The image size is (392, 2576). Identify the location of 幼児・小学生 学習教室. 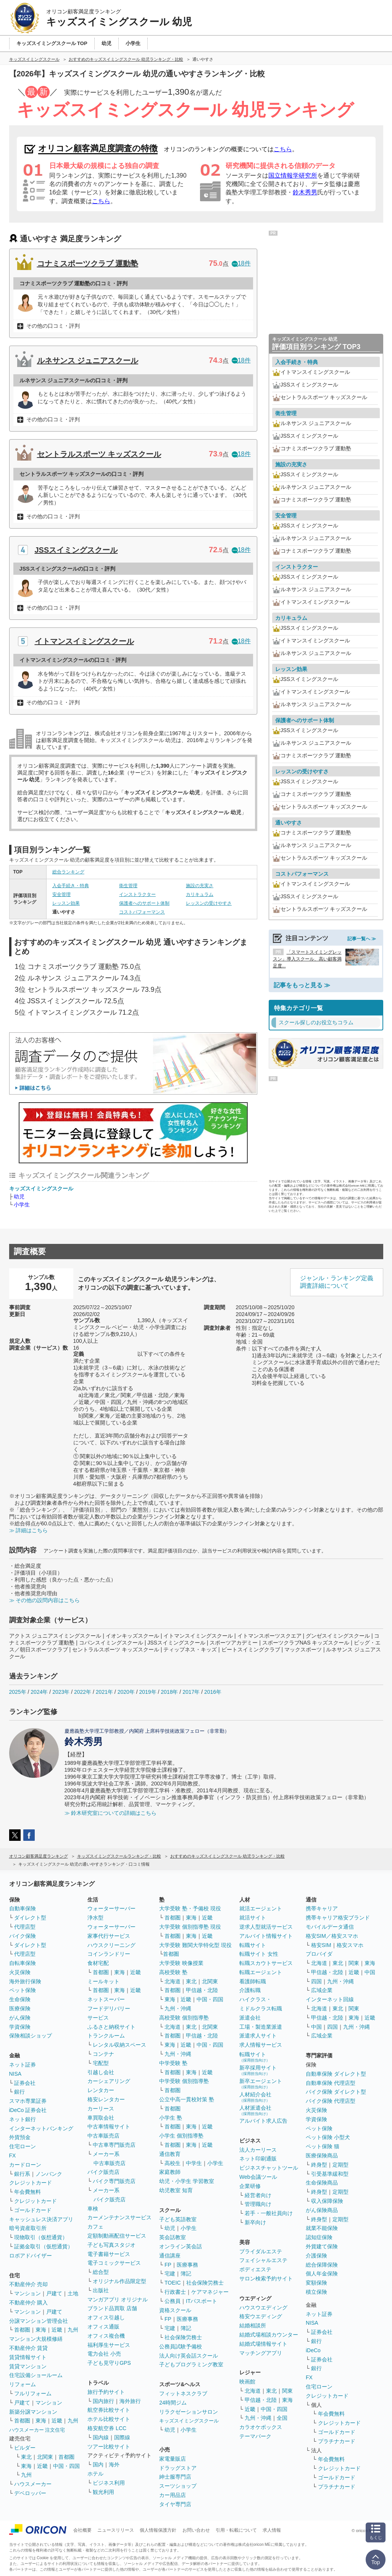
(186, 2181).